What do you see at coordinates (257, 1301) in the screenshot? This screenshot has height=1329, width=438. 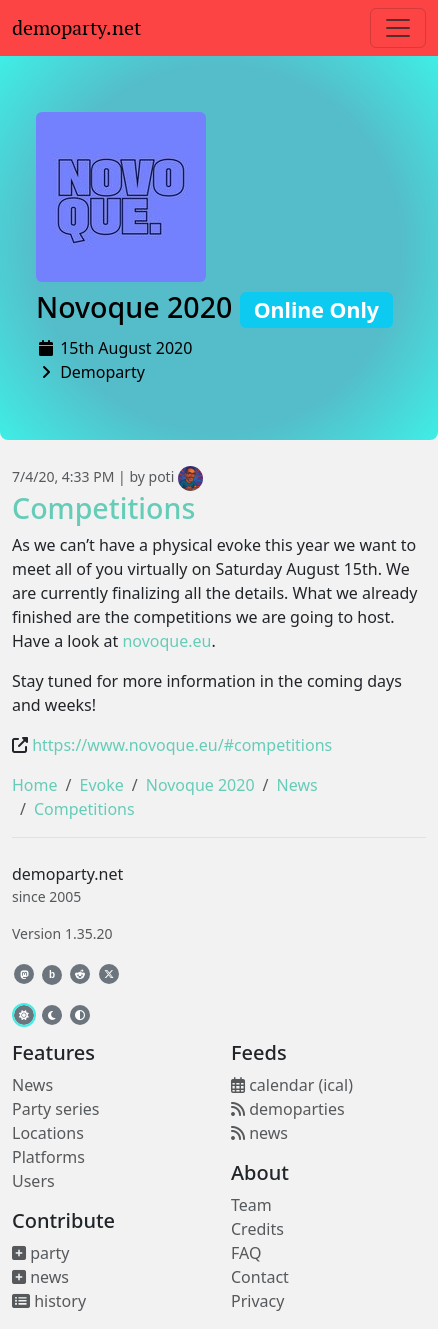 I see `Privacy` at bounding box center [257, 1301].